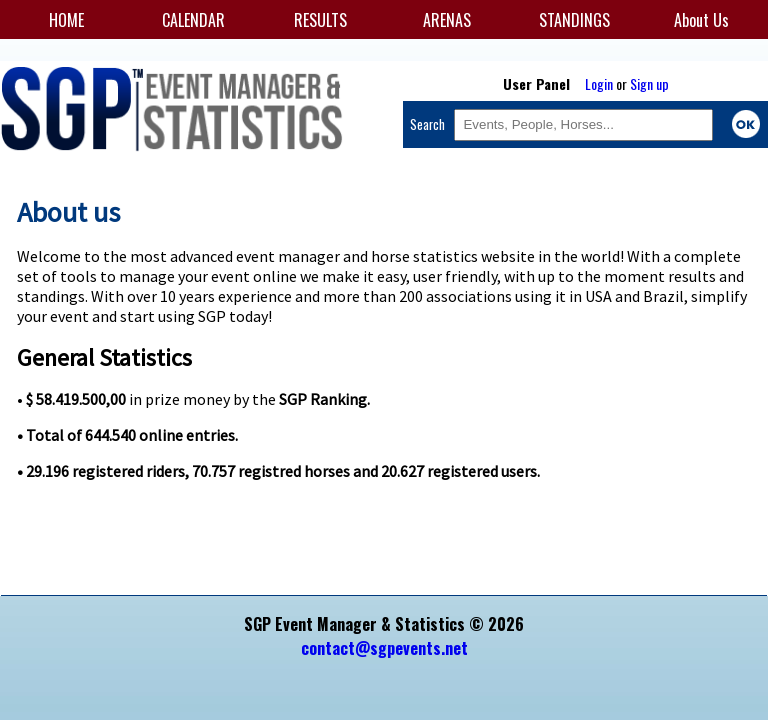 Image resolution: width=768 pixels, height=720 pixels. I want to click on HOME, so click(66, 20).